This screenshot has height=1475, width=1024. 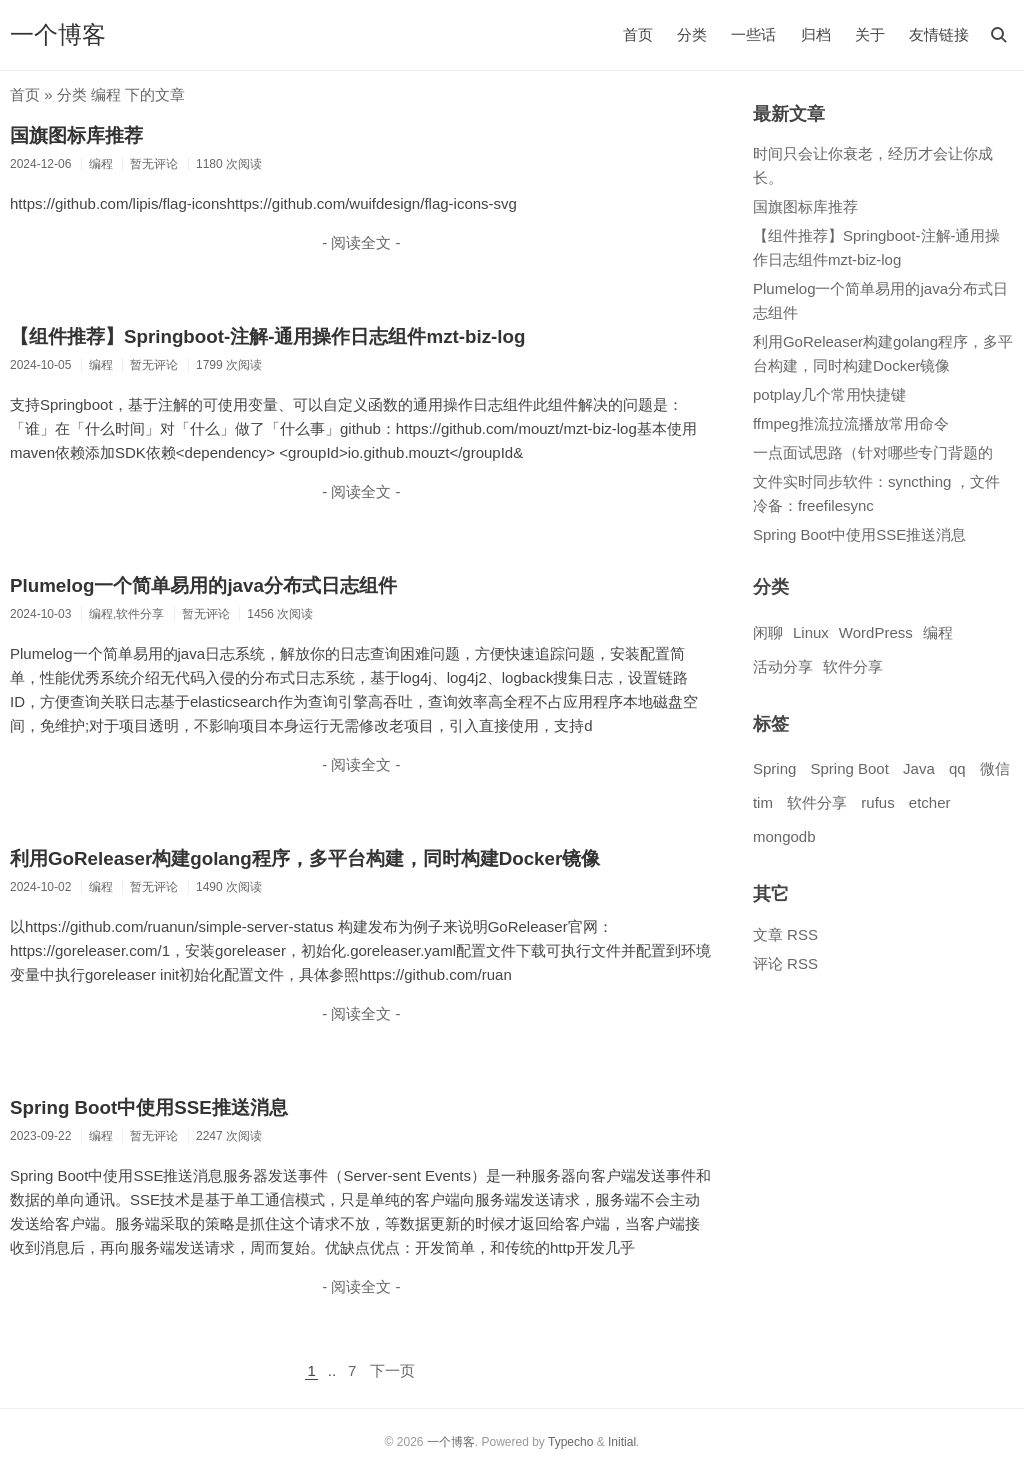 I want to click on Typecho, so click(x=570, y=1442).